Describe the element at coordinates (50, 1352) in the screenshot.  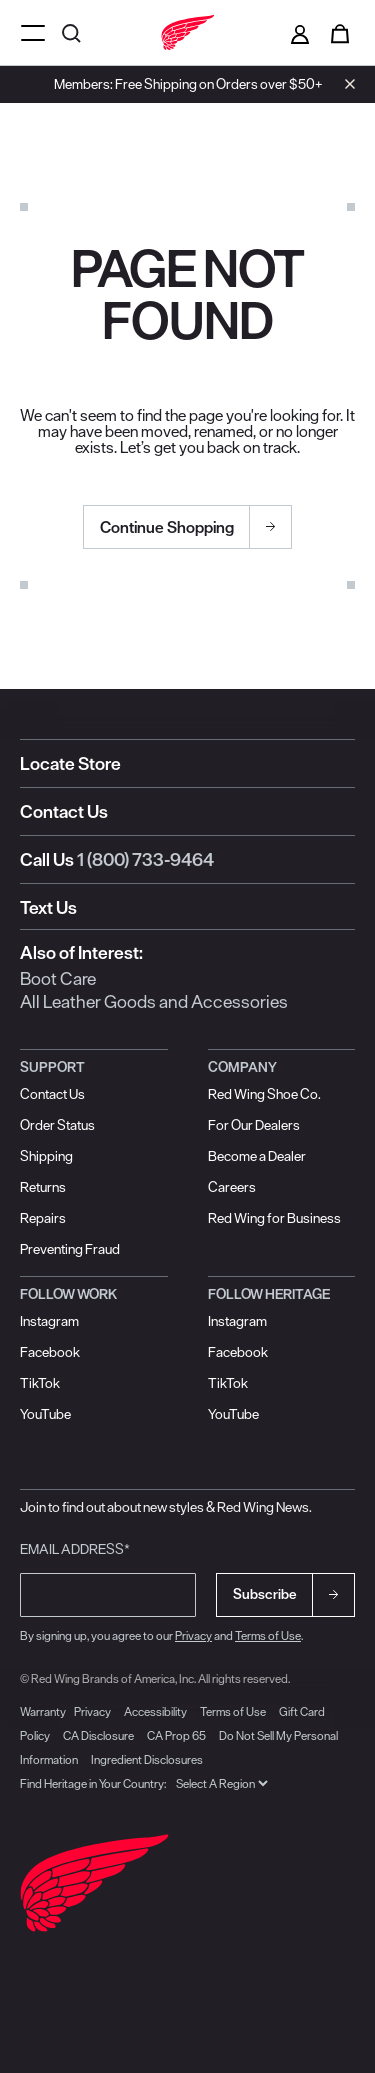
I see `Facebook` at that location.